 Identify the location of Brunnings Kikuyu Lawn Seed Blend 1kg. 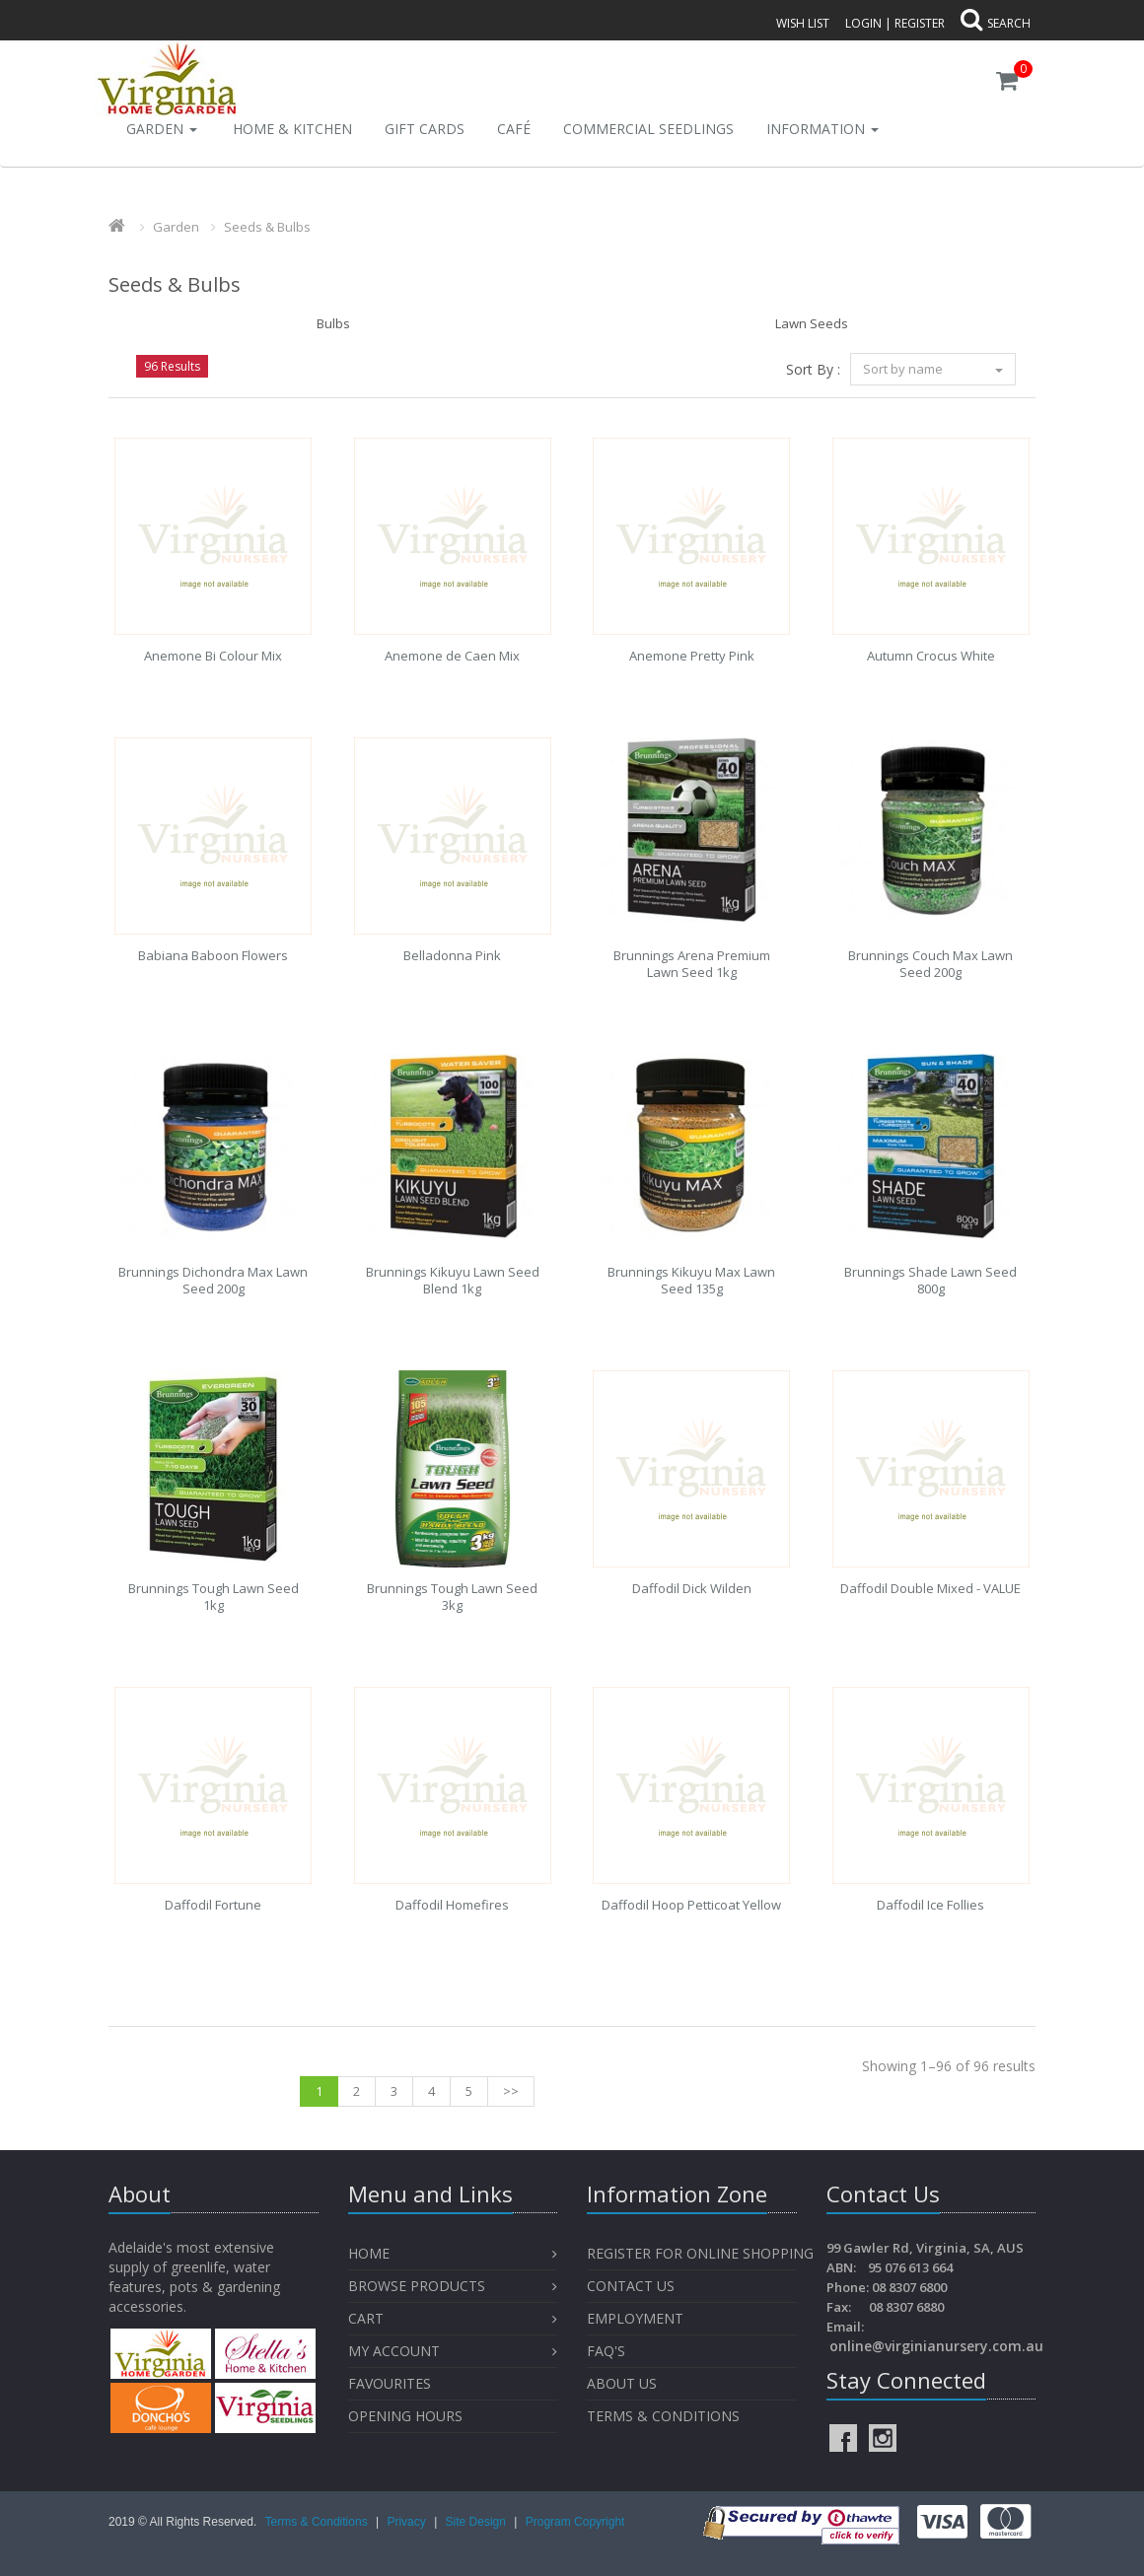
(452, 1280).